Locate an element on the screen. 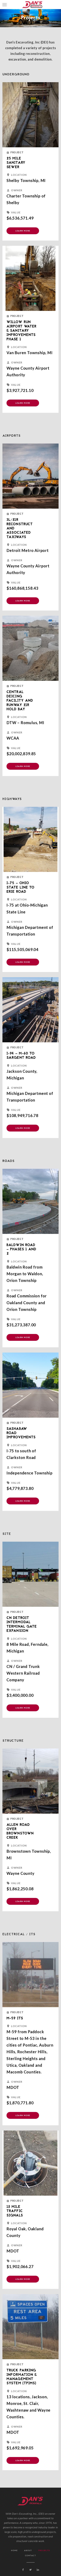  Contact is located at coordinates (30, 2555).